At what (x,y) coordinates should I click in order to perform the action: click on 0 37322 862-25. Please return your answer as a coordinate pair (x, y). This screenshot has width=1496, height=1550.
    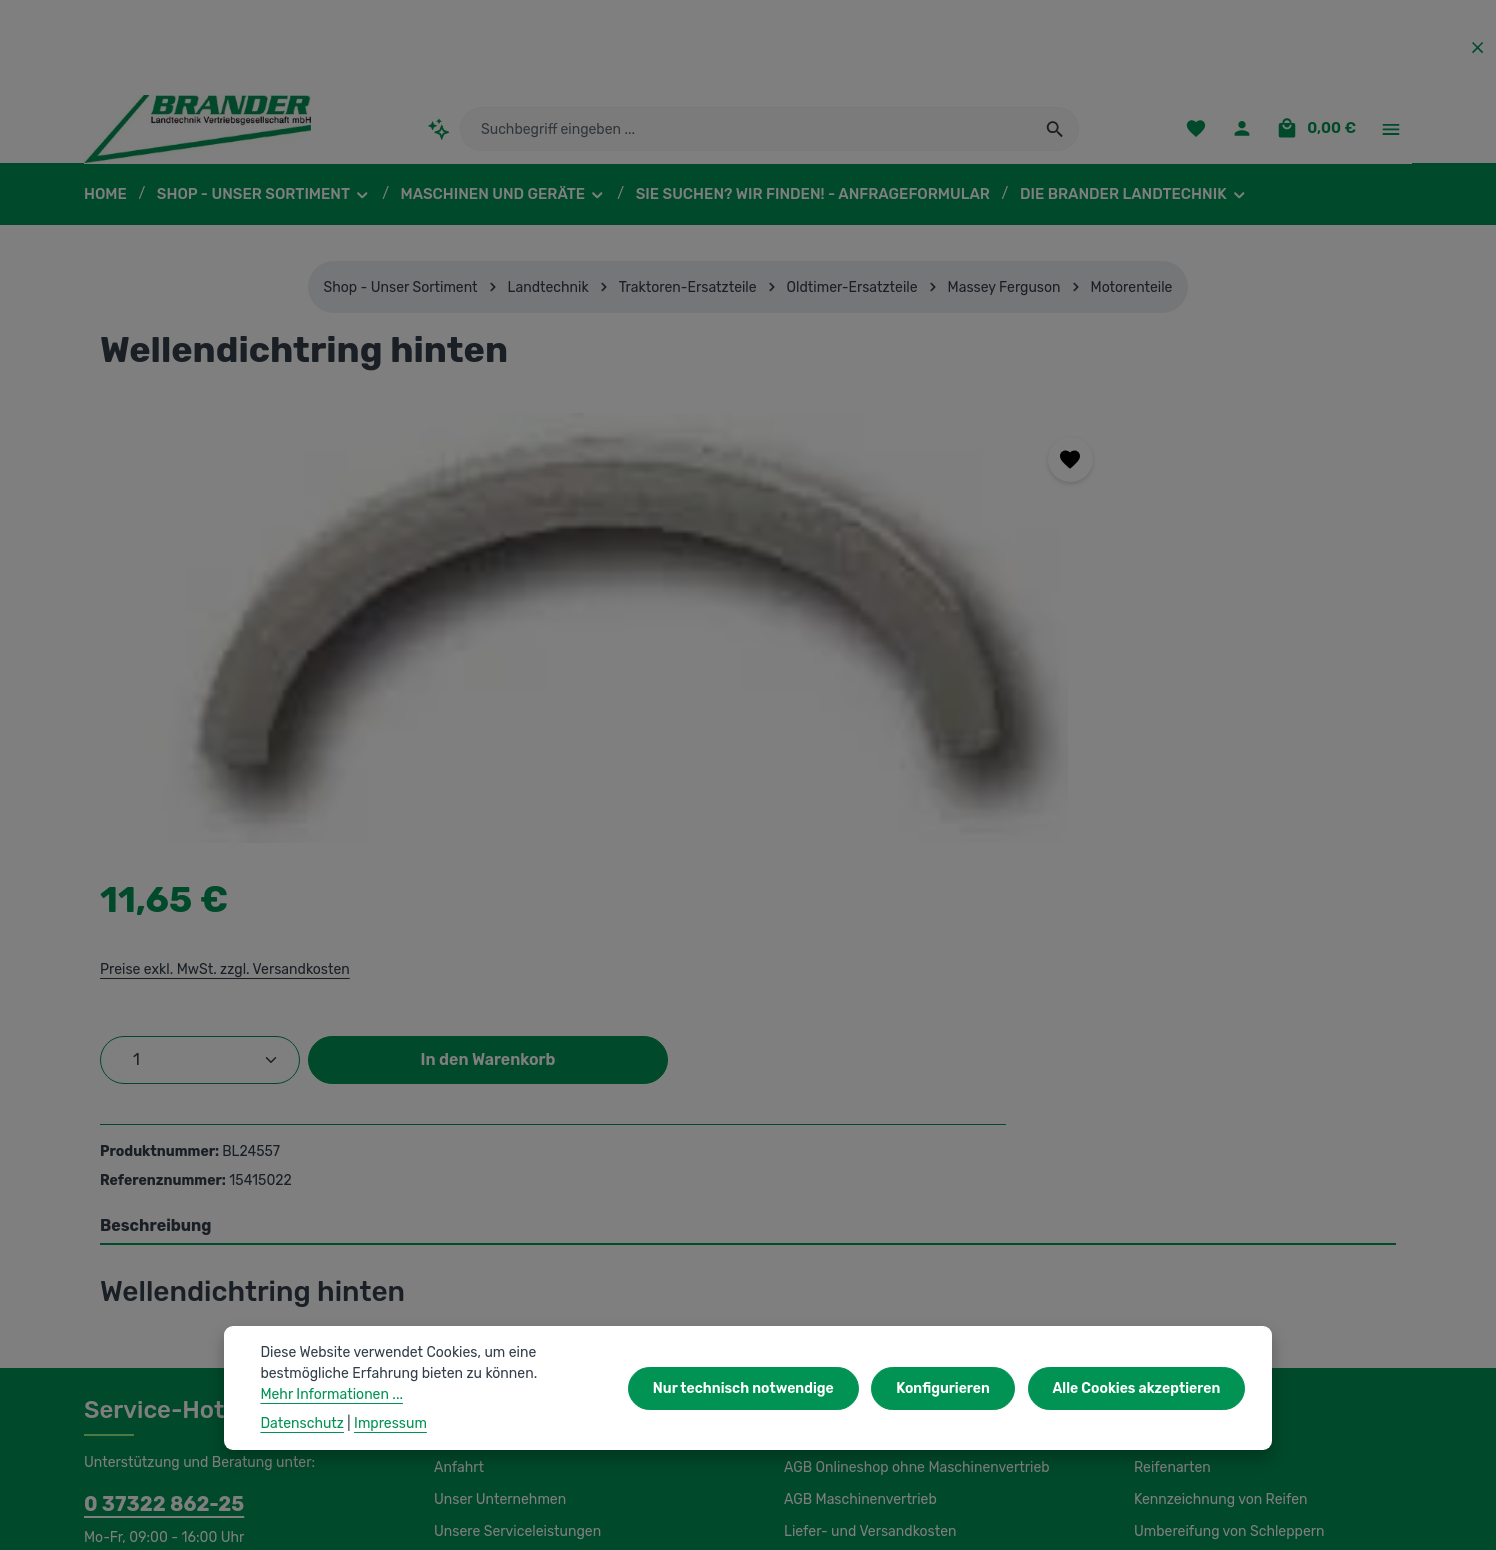
    Looking at the image, I should click on (154, 1170).